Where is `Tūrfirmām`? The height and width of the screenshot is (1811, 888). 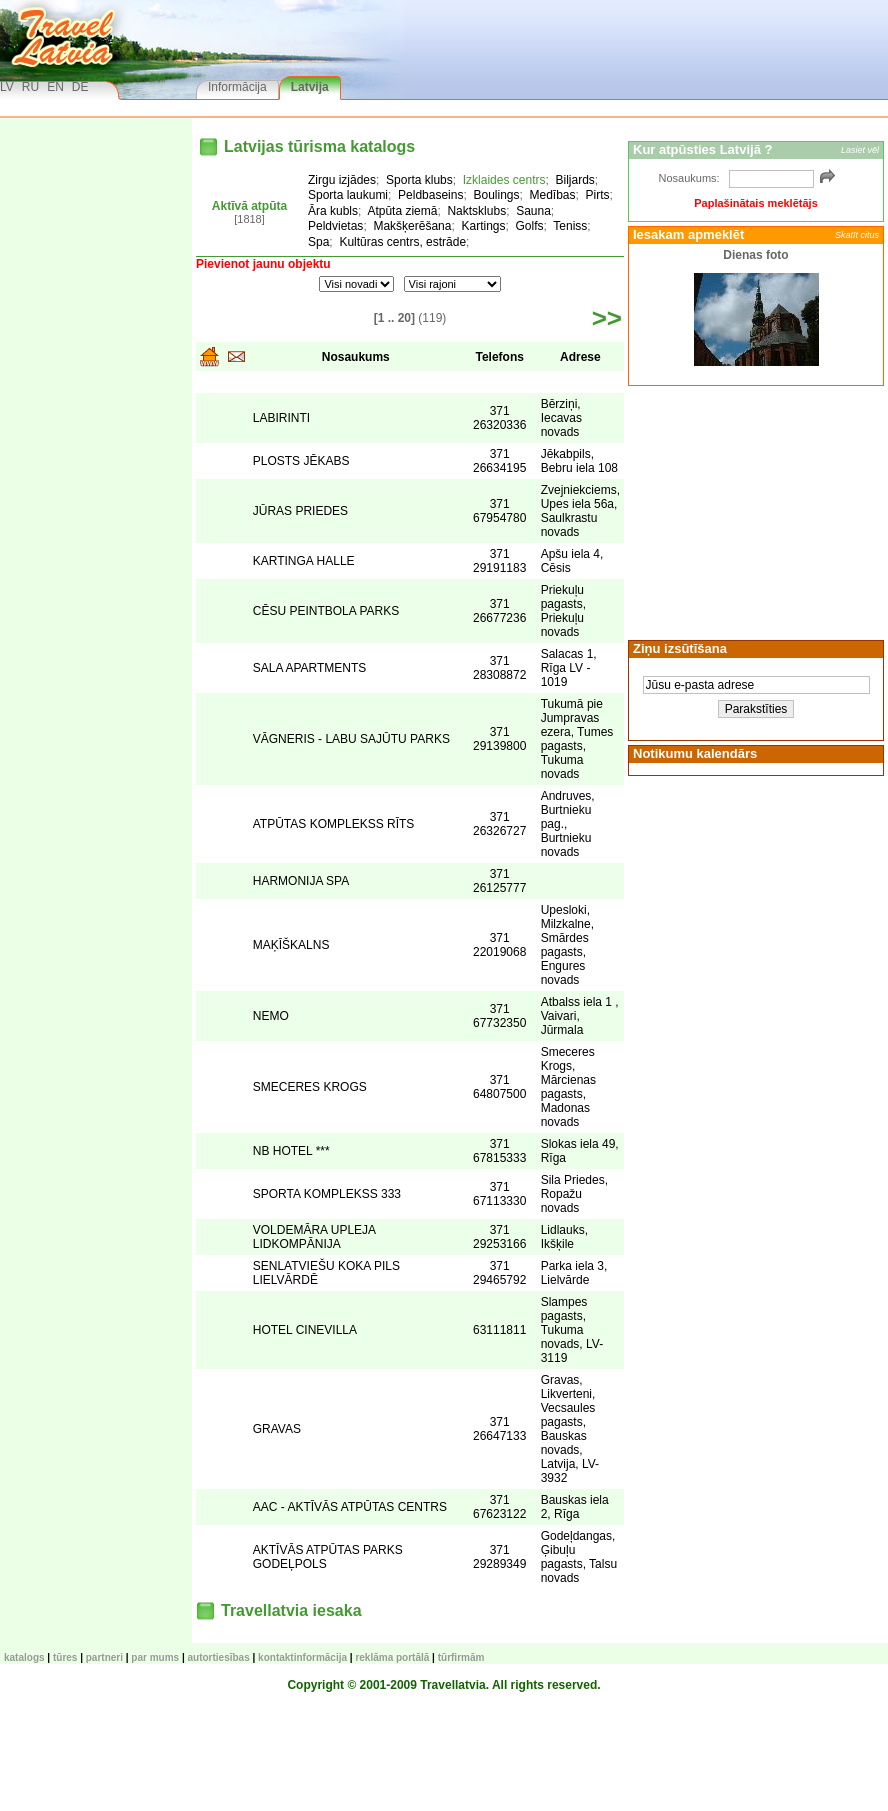
Tūrfirmām is located at coordinates (461, 1657).